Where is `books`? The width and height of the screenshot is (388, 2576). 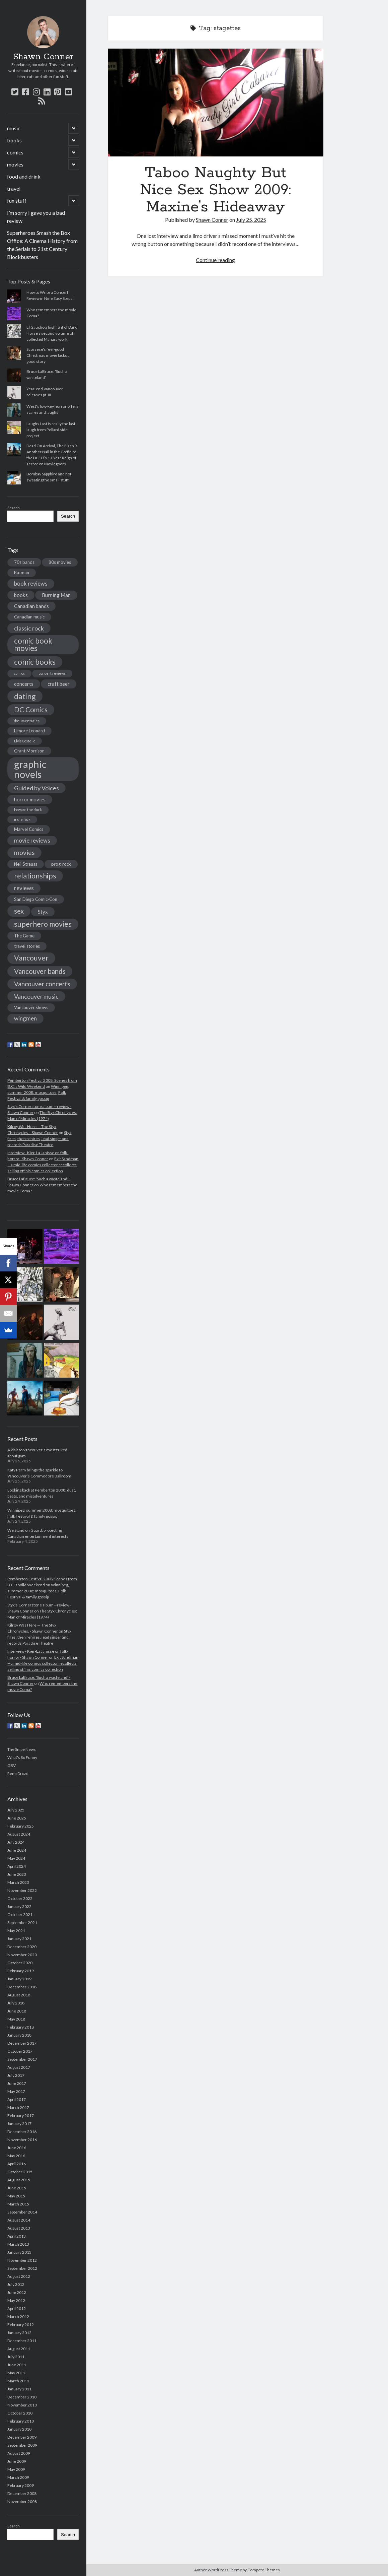
books is located at coordinates (14, 140).